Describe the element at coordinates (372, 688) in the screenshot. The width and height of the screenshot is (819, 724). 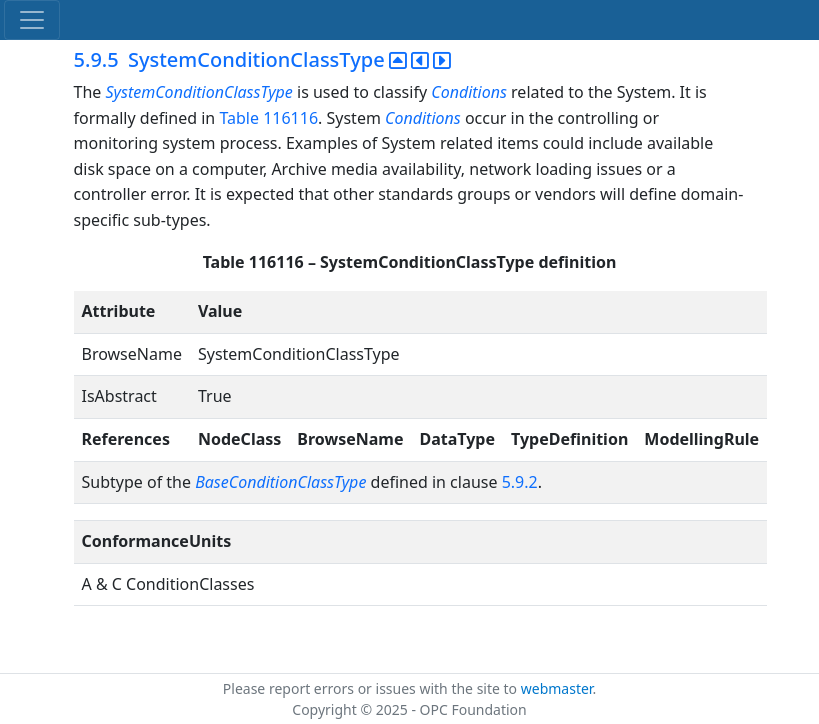
I see `Please report errors or issues with the site to` at that location.